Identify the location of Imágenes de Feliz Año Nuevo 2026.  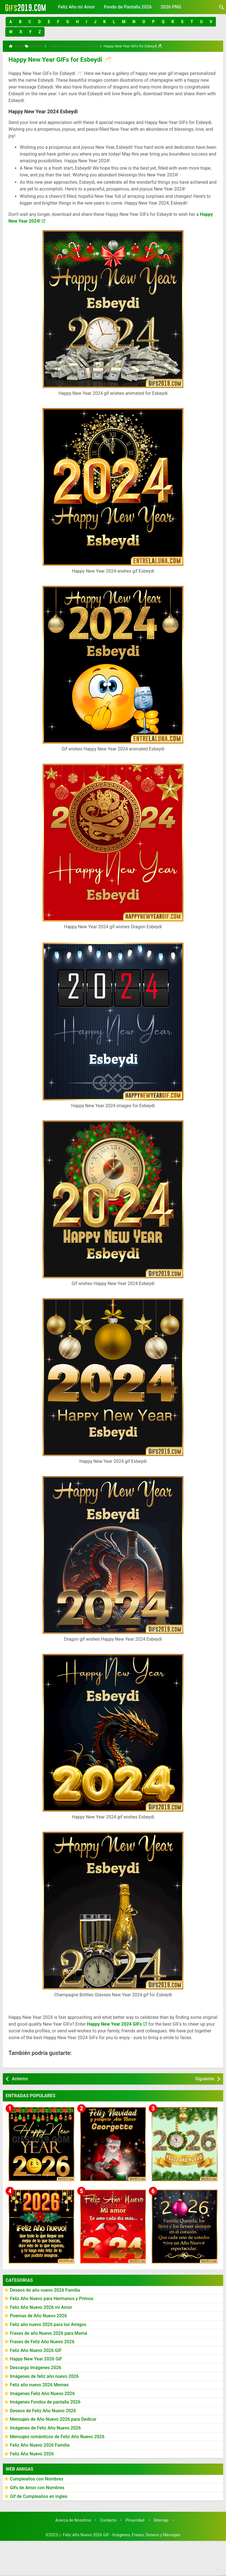
(45, 2426).